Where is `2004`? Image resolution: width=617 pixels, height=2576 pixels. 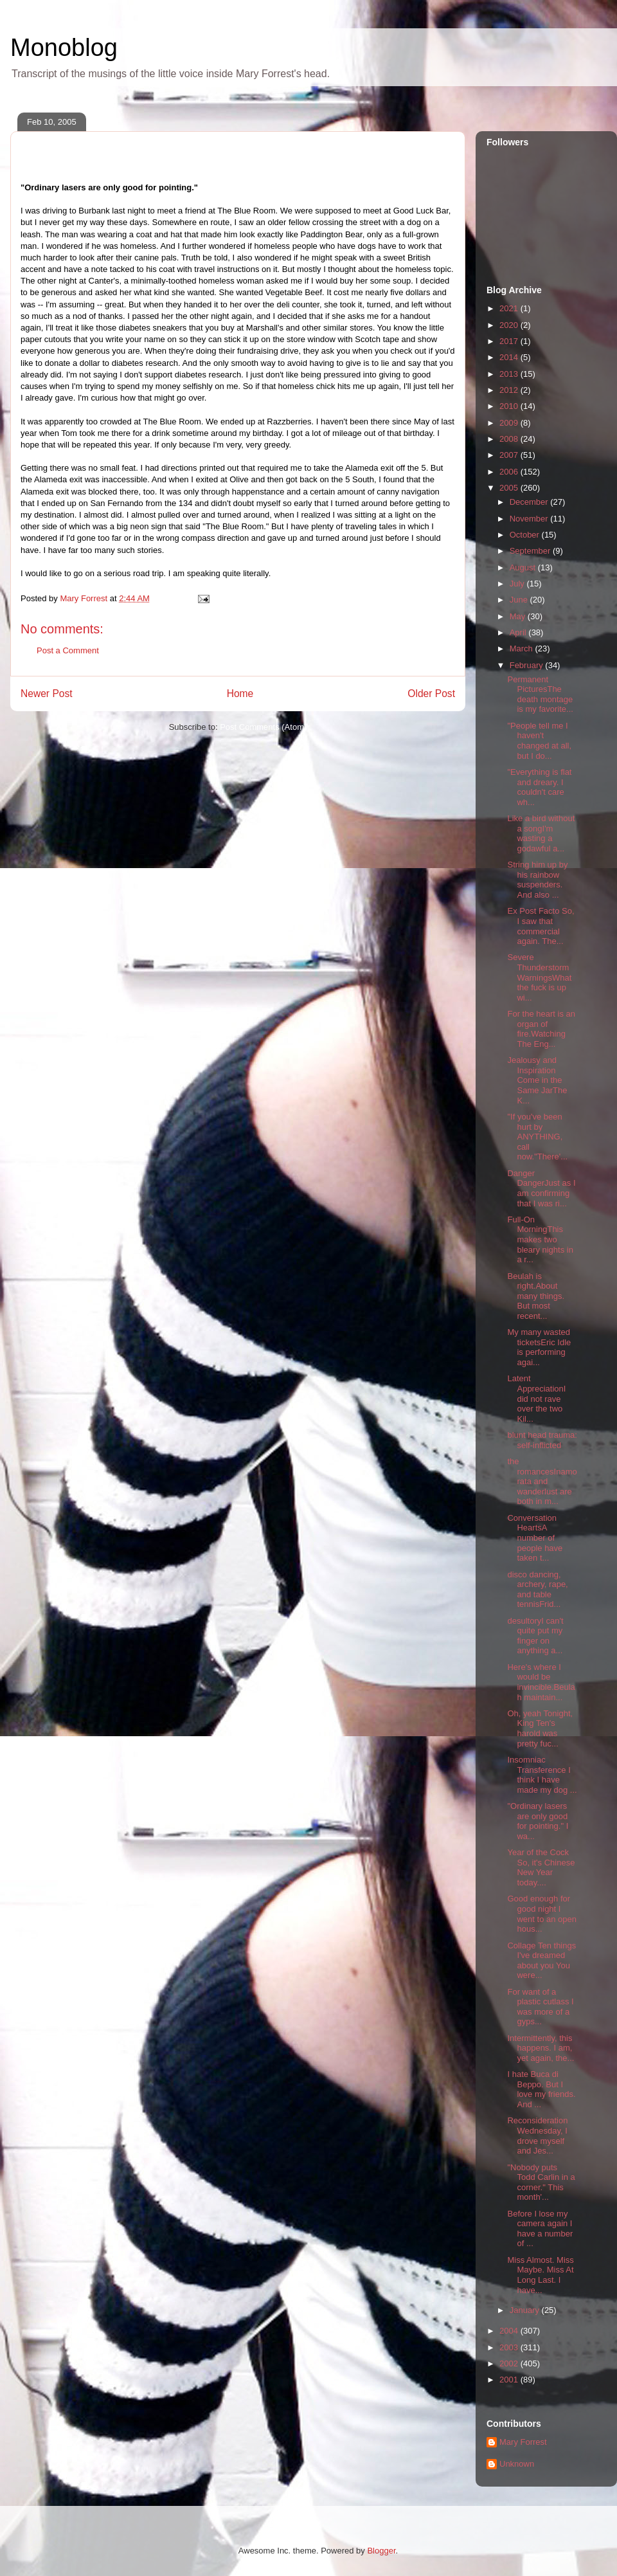
2004 is located at coordinates (510, 2331).